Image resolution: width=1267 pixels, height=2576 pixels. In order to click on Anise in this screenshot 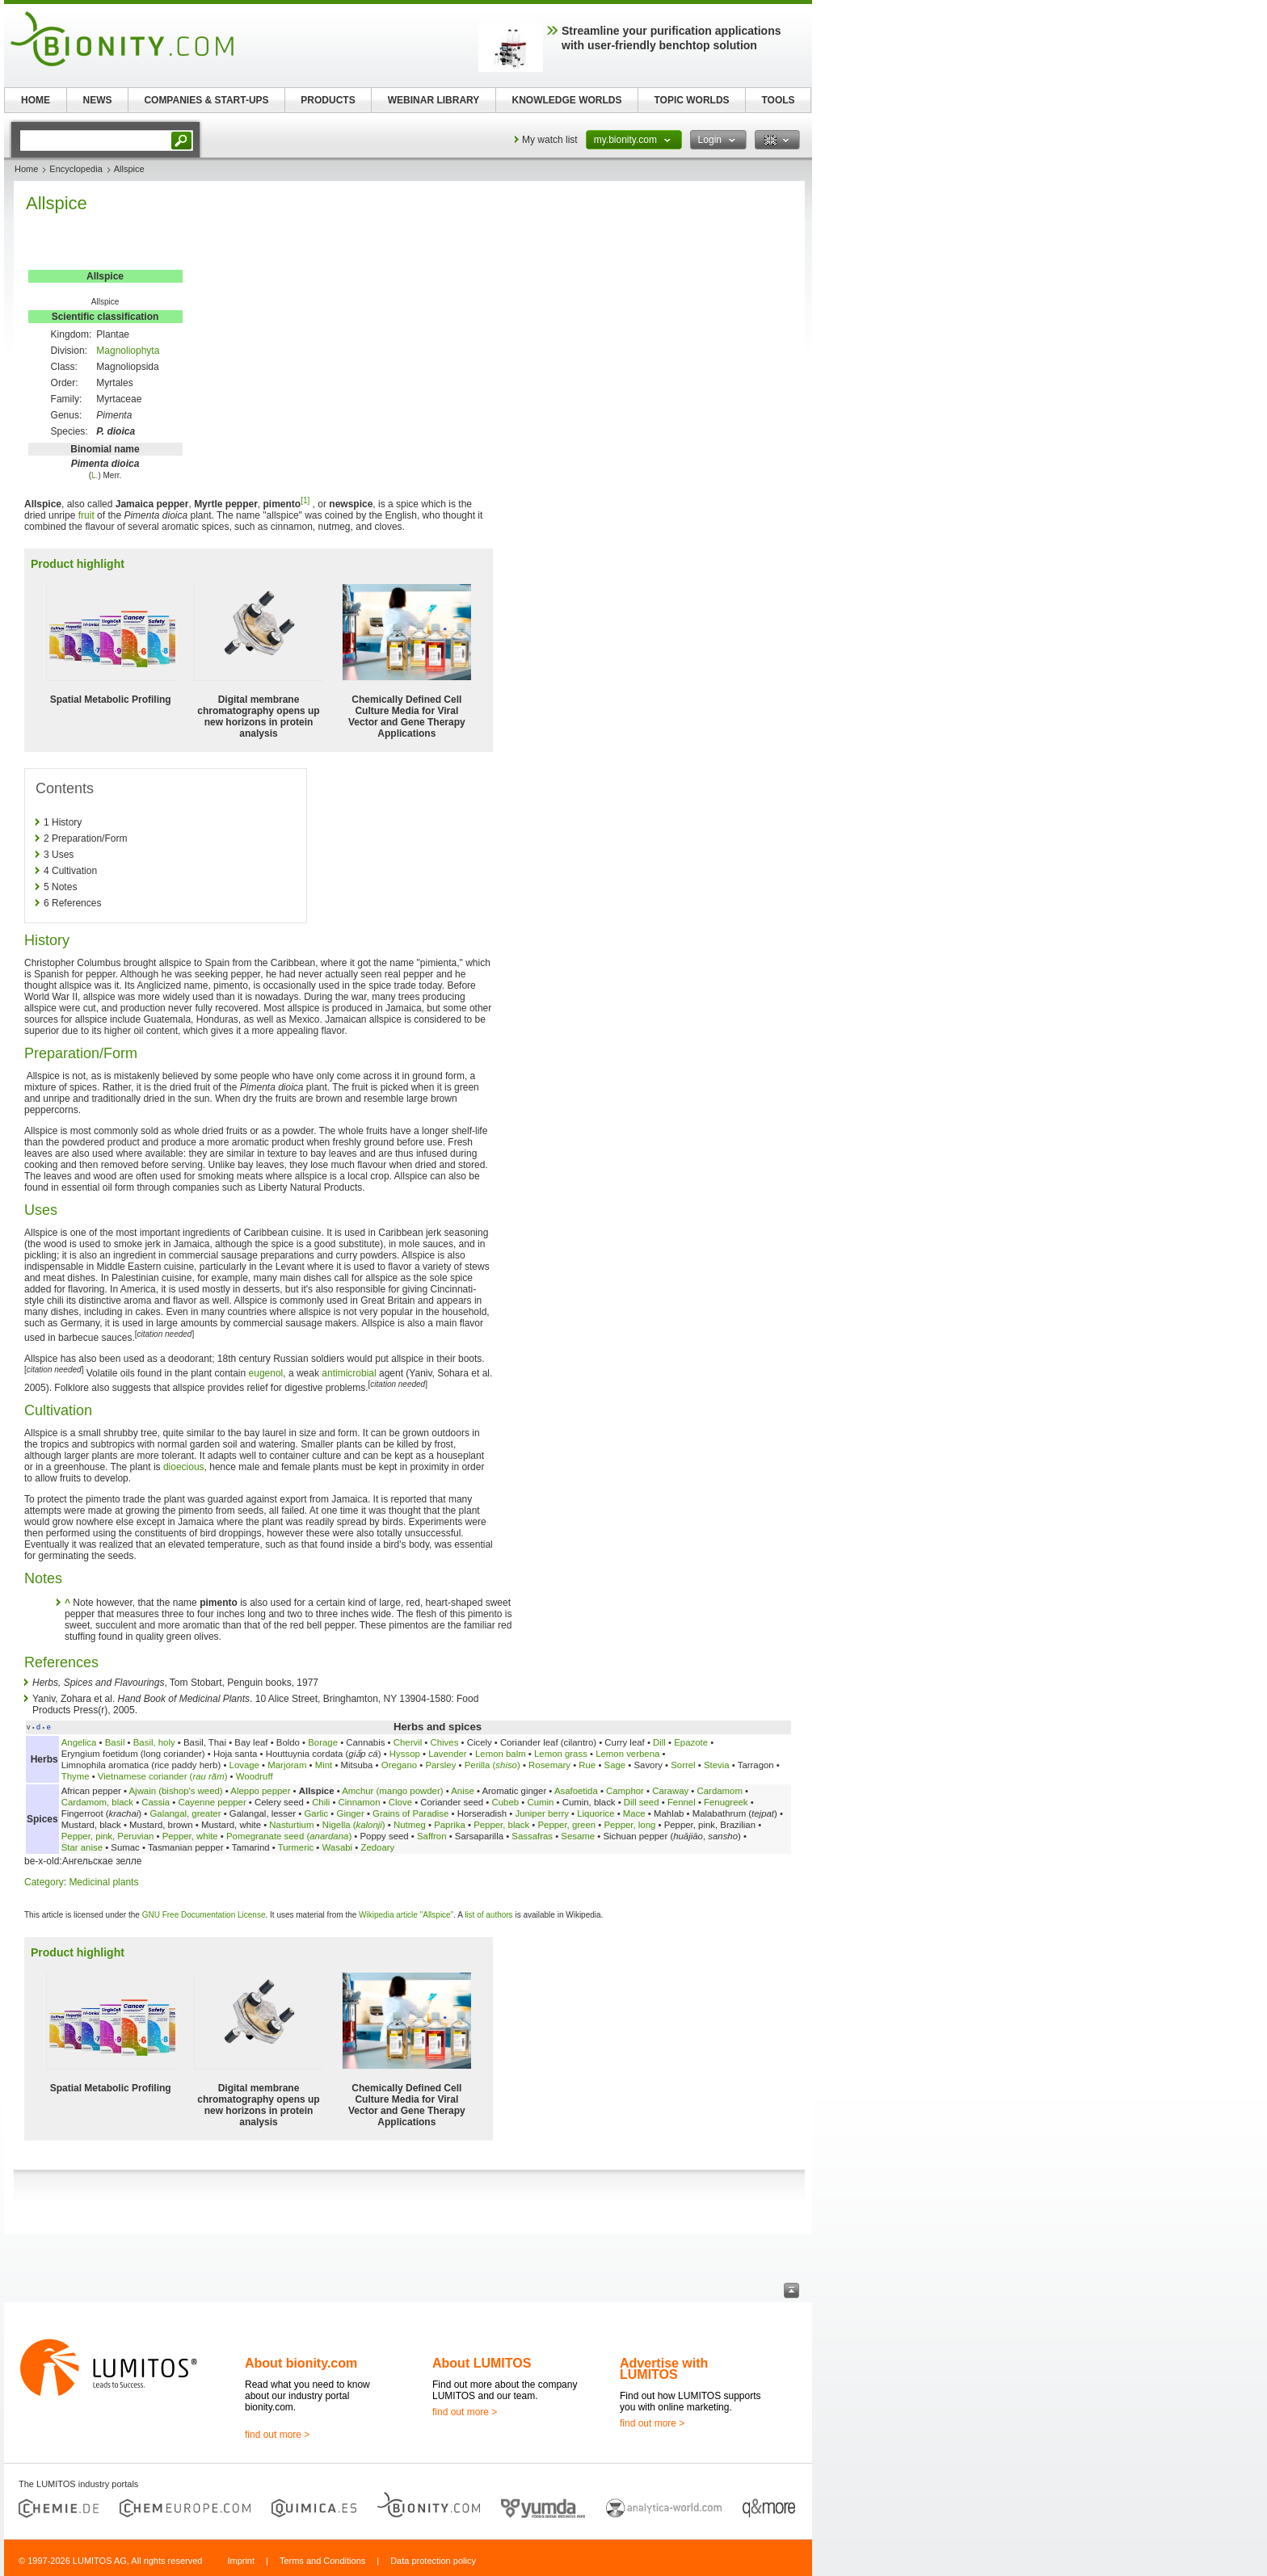, I will do `click(462, 1791)`.